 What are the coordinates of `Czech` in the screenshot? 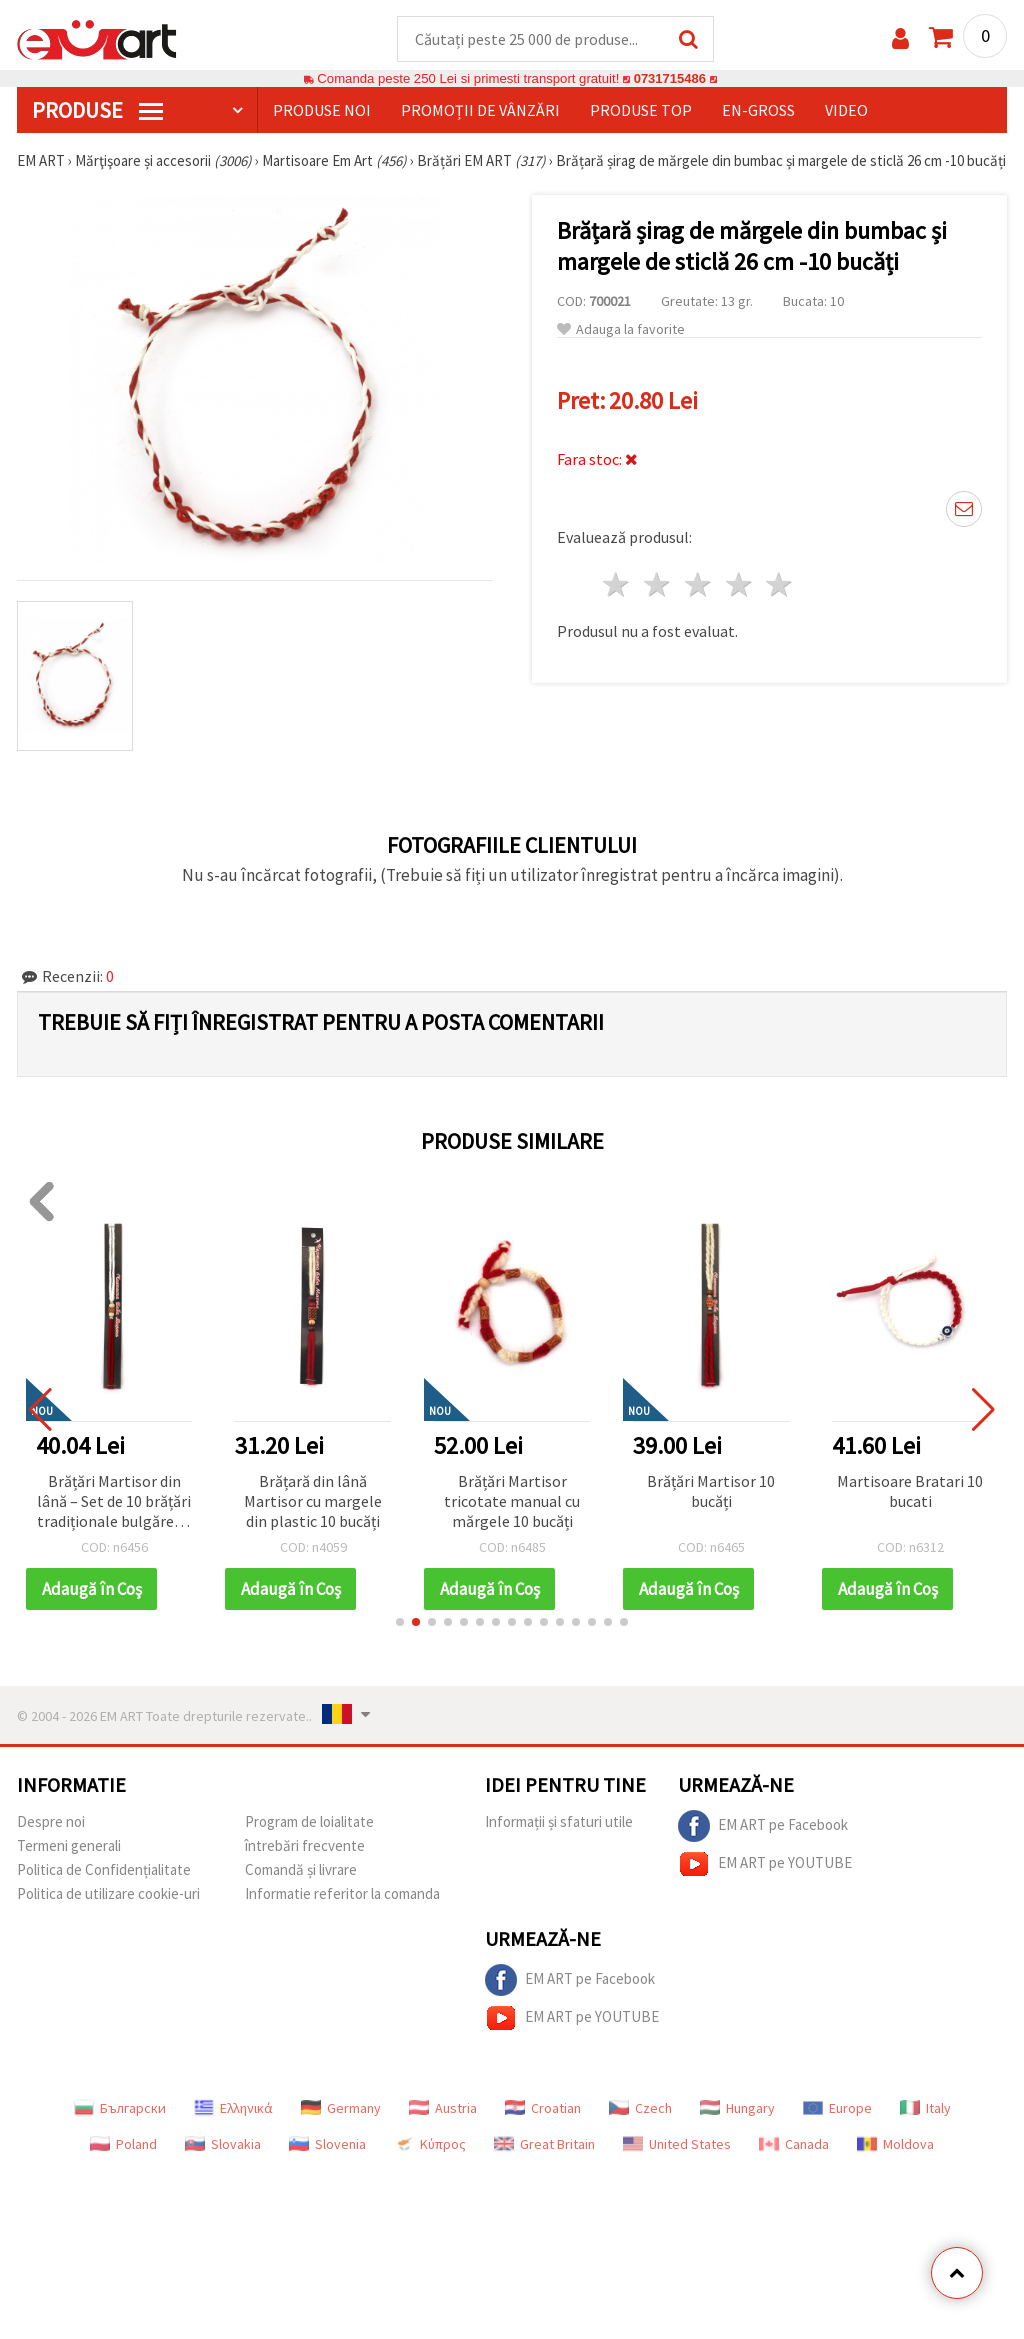 It's located at (640, 2109).